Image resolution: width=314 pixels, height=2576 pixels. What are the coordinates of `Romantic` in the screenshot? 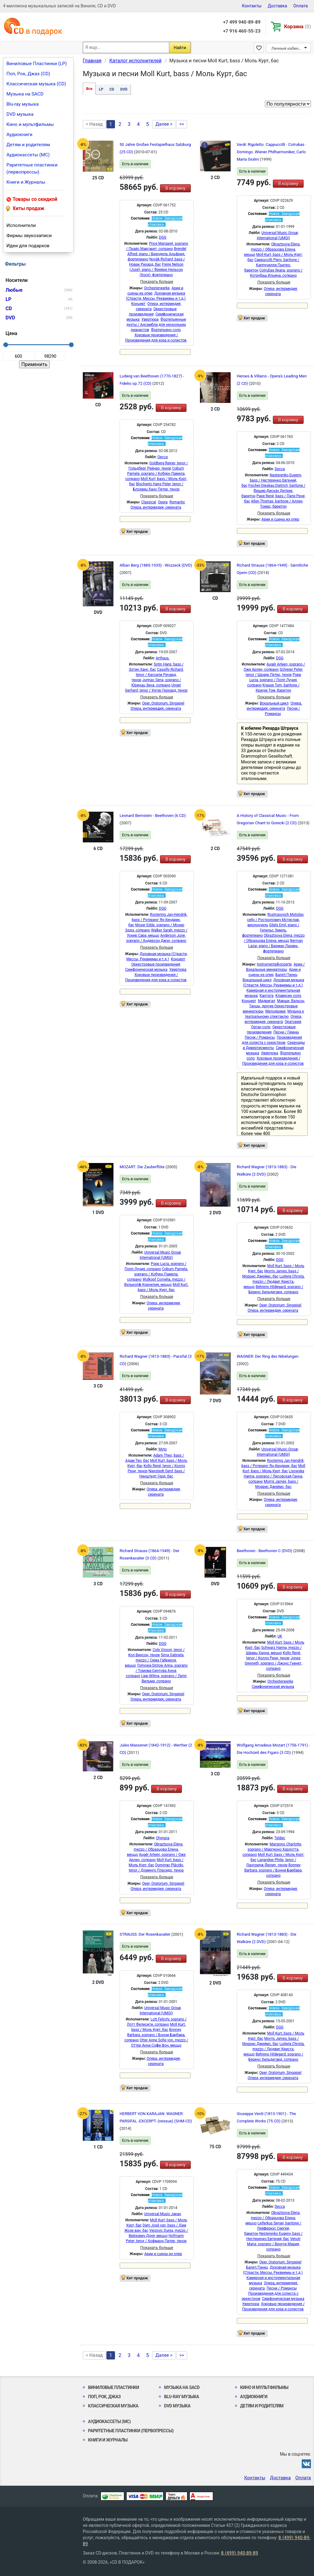 It's located at (177, 502).